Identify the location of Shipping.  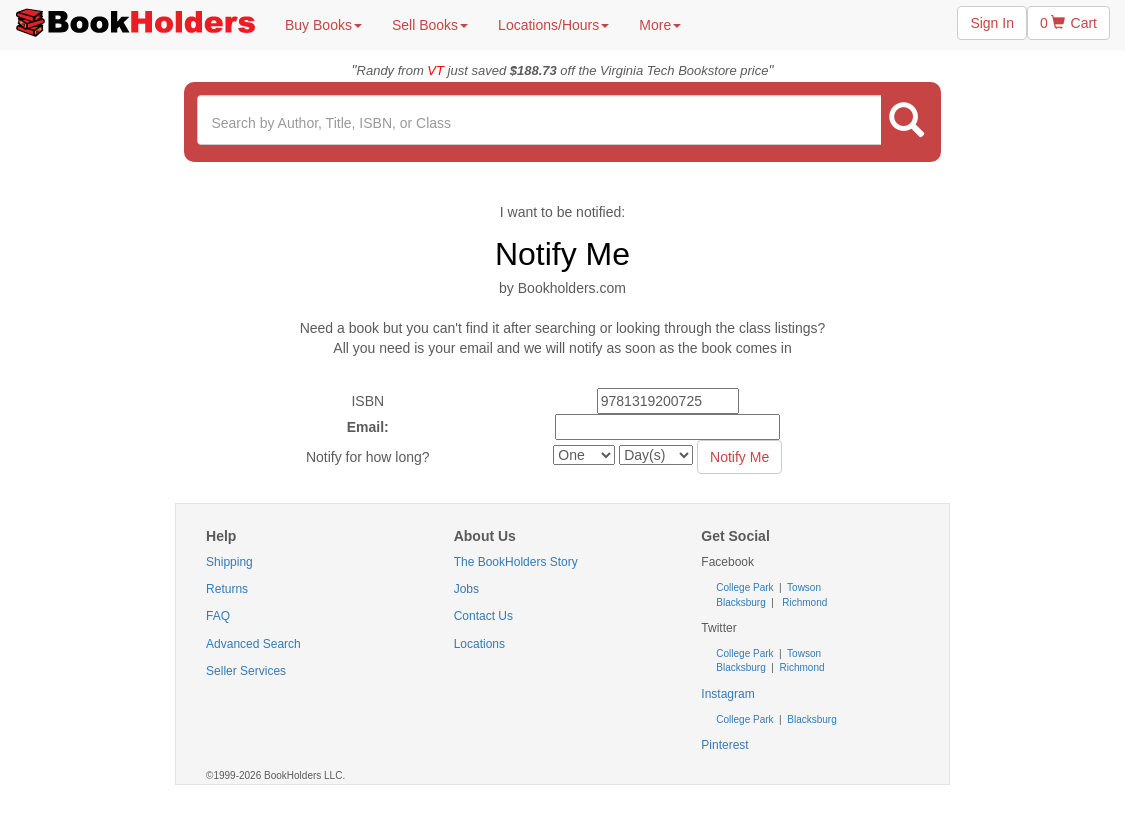
(229, 562).